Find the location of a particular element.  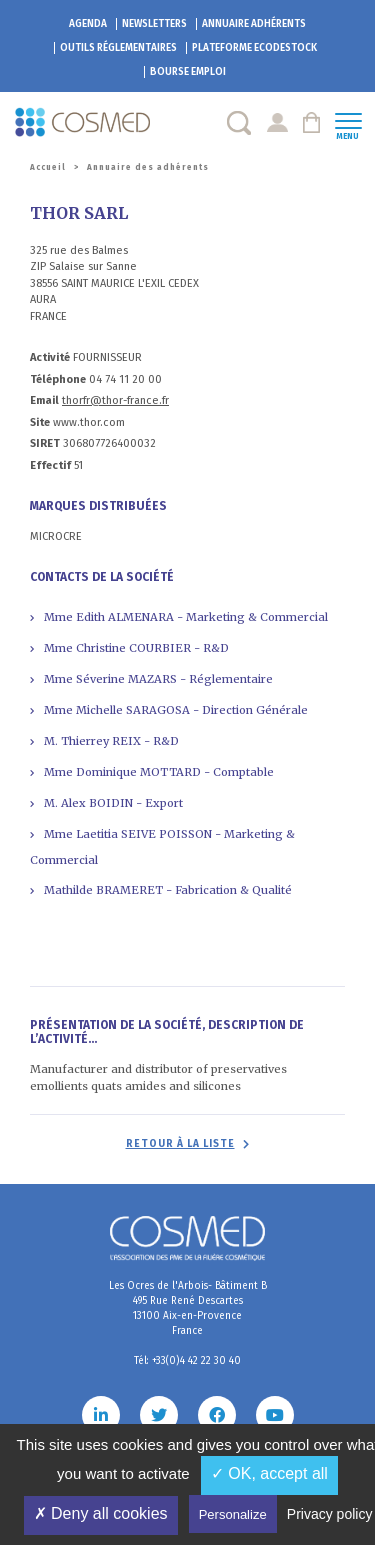

Newsletters is located at coordinates (154, 24).